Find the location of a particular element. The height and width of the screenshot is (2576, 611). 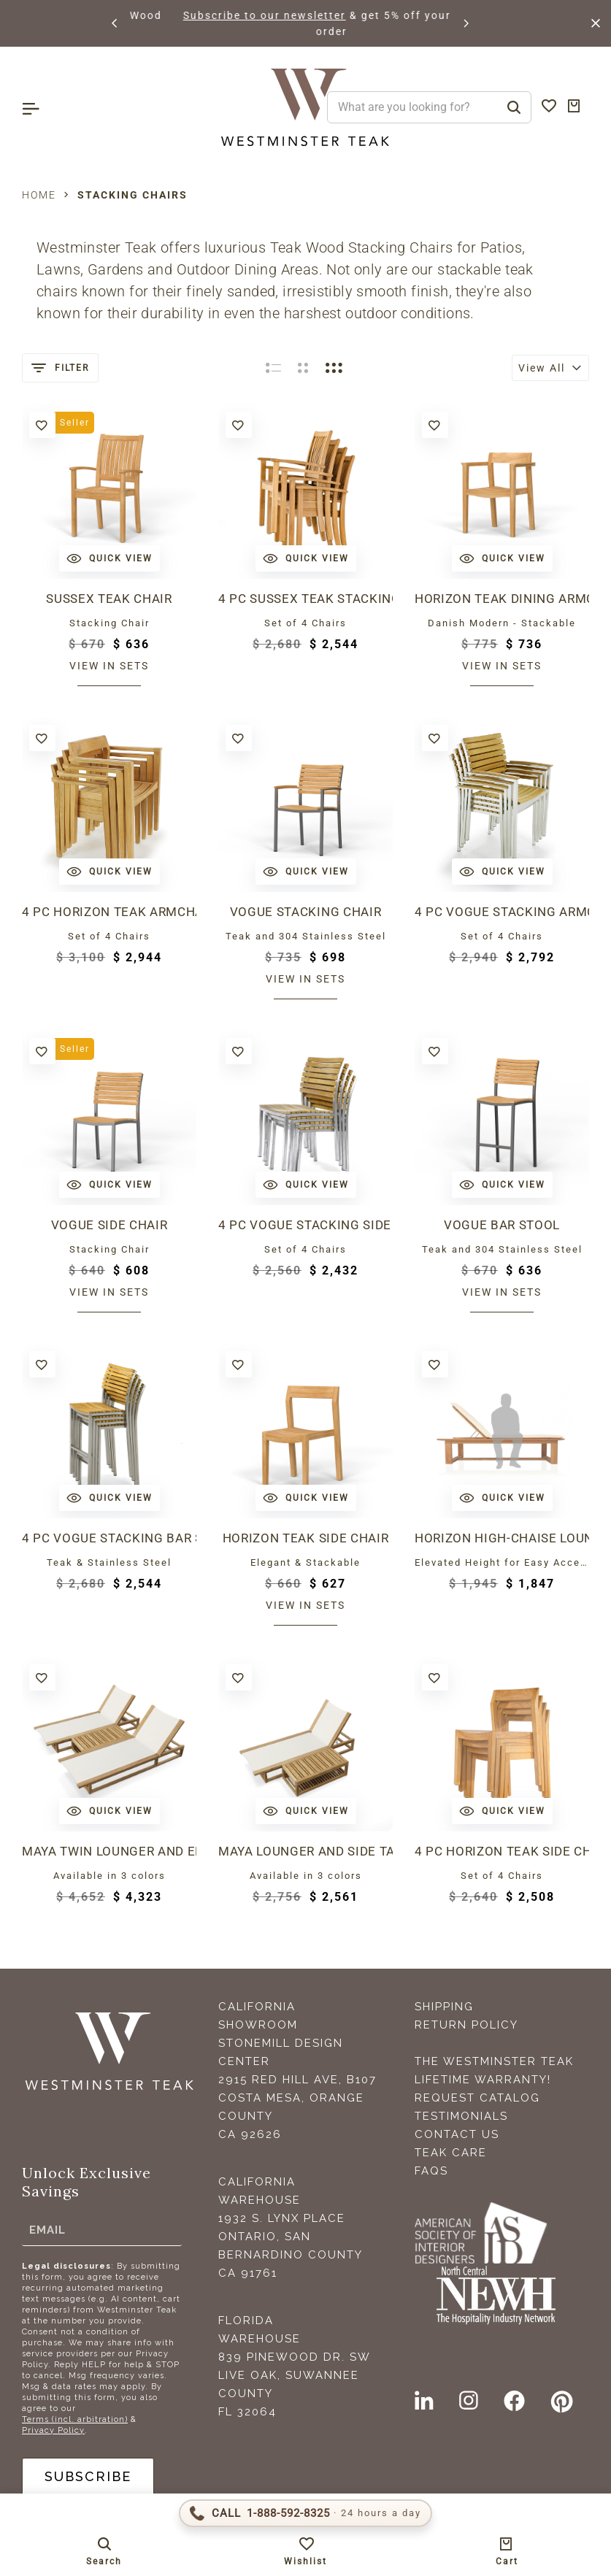

The Westminster Teak is located at coordinates (494, 2061).